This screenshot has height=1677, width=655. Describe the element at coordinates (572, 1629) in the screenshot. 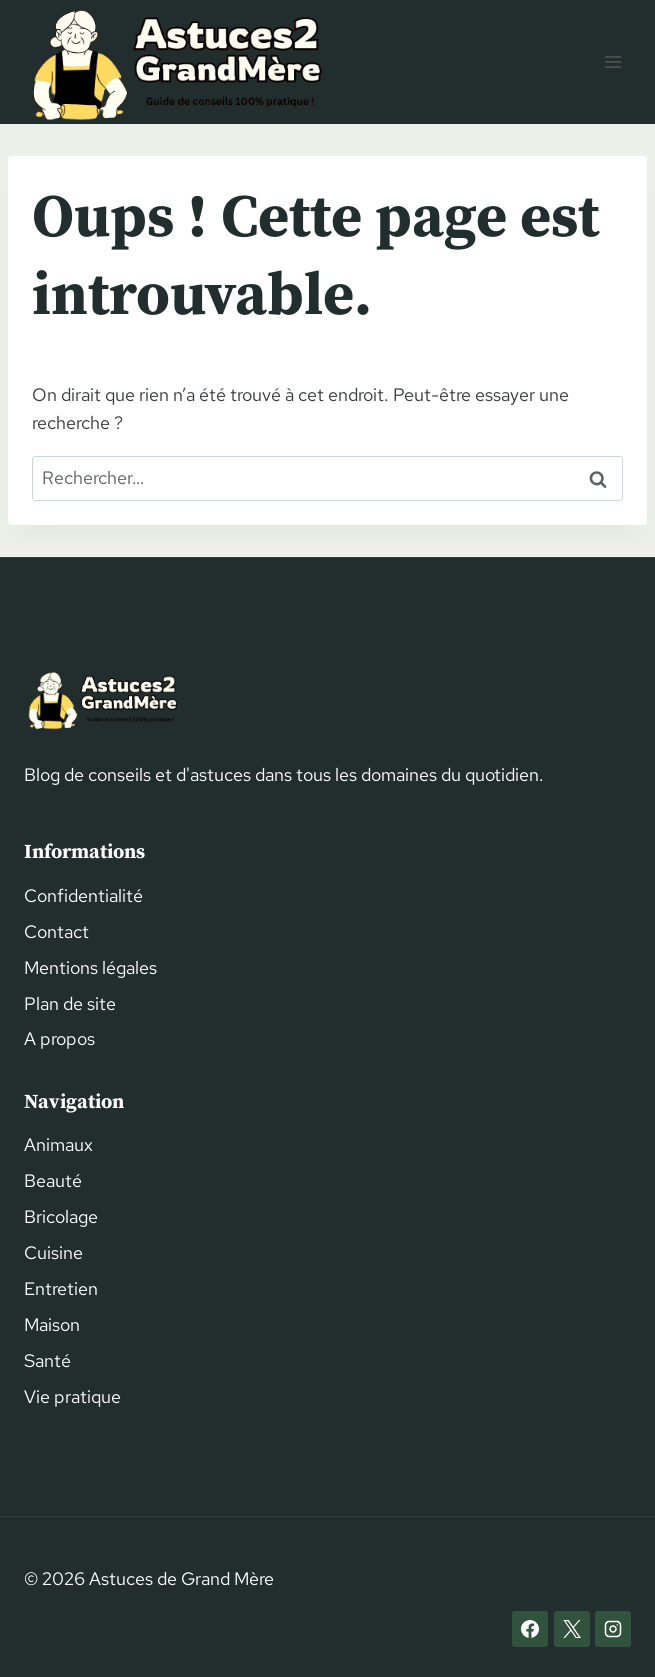

I see `[X]` at that location.